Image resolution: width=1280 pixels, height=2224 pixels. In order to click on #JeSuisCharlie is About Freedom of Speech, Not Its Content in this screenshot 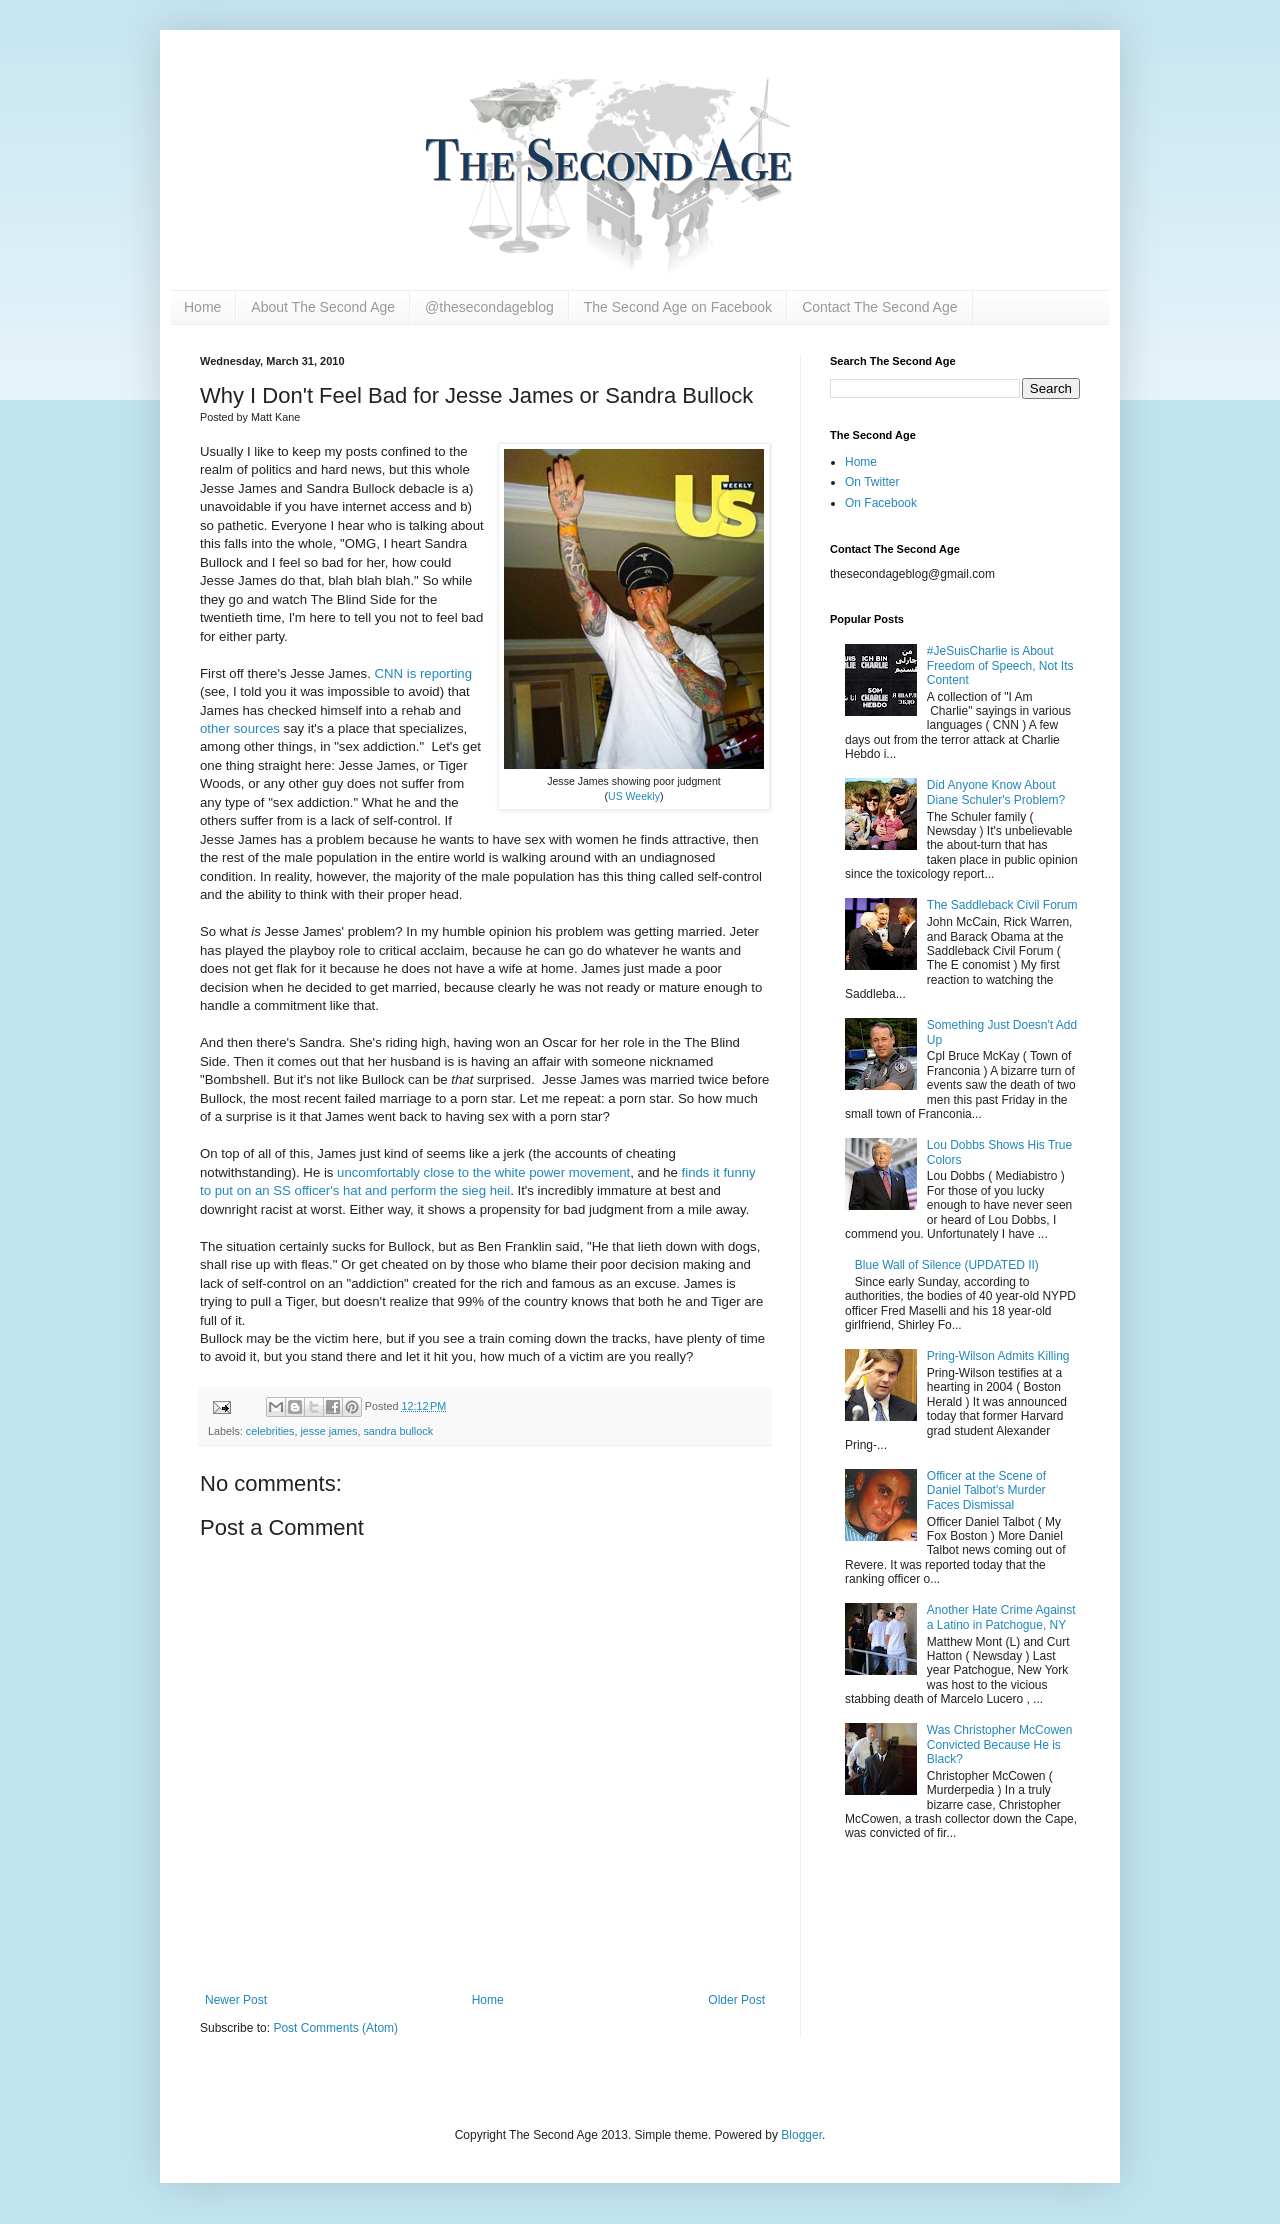, I will do `click(1000, 665)`.